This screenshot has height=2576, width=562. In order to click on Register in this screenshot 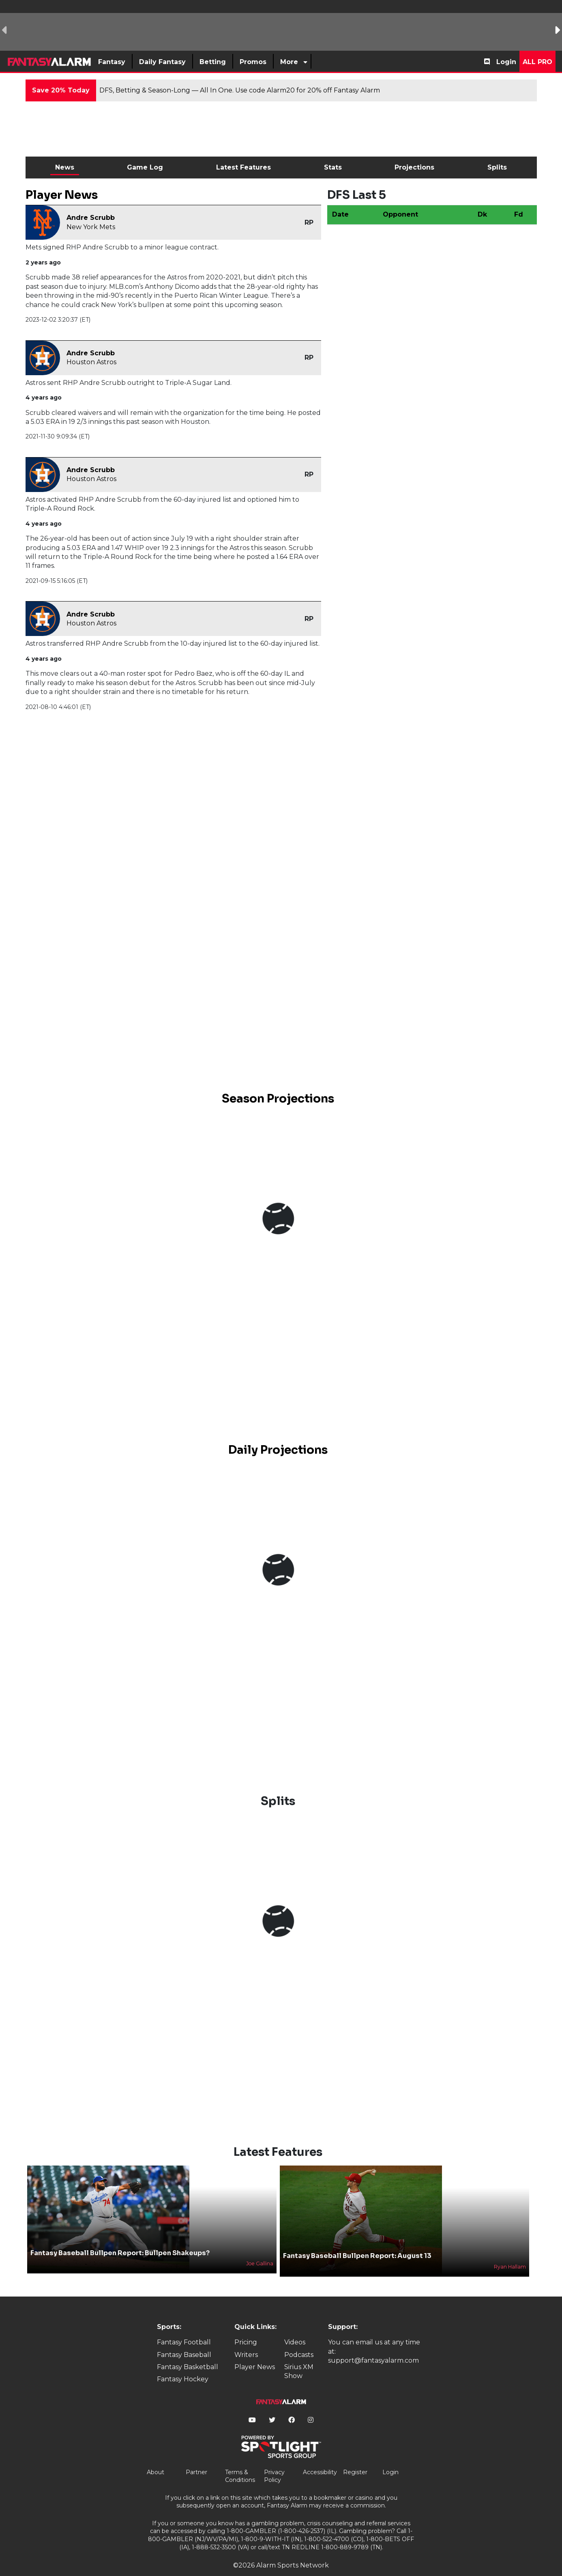, I will do `click(355, 2458)`.